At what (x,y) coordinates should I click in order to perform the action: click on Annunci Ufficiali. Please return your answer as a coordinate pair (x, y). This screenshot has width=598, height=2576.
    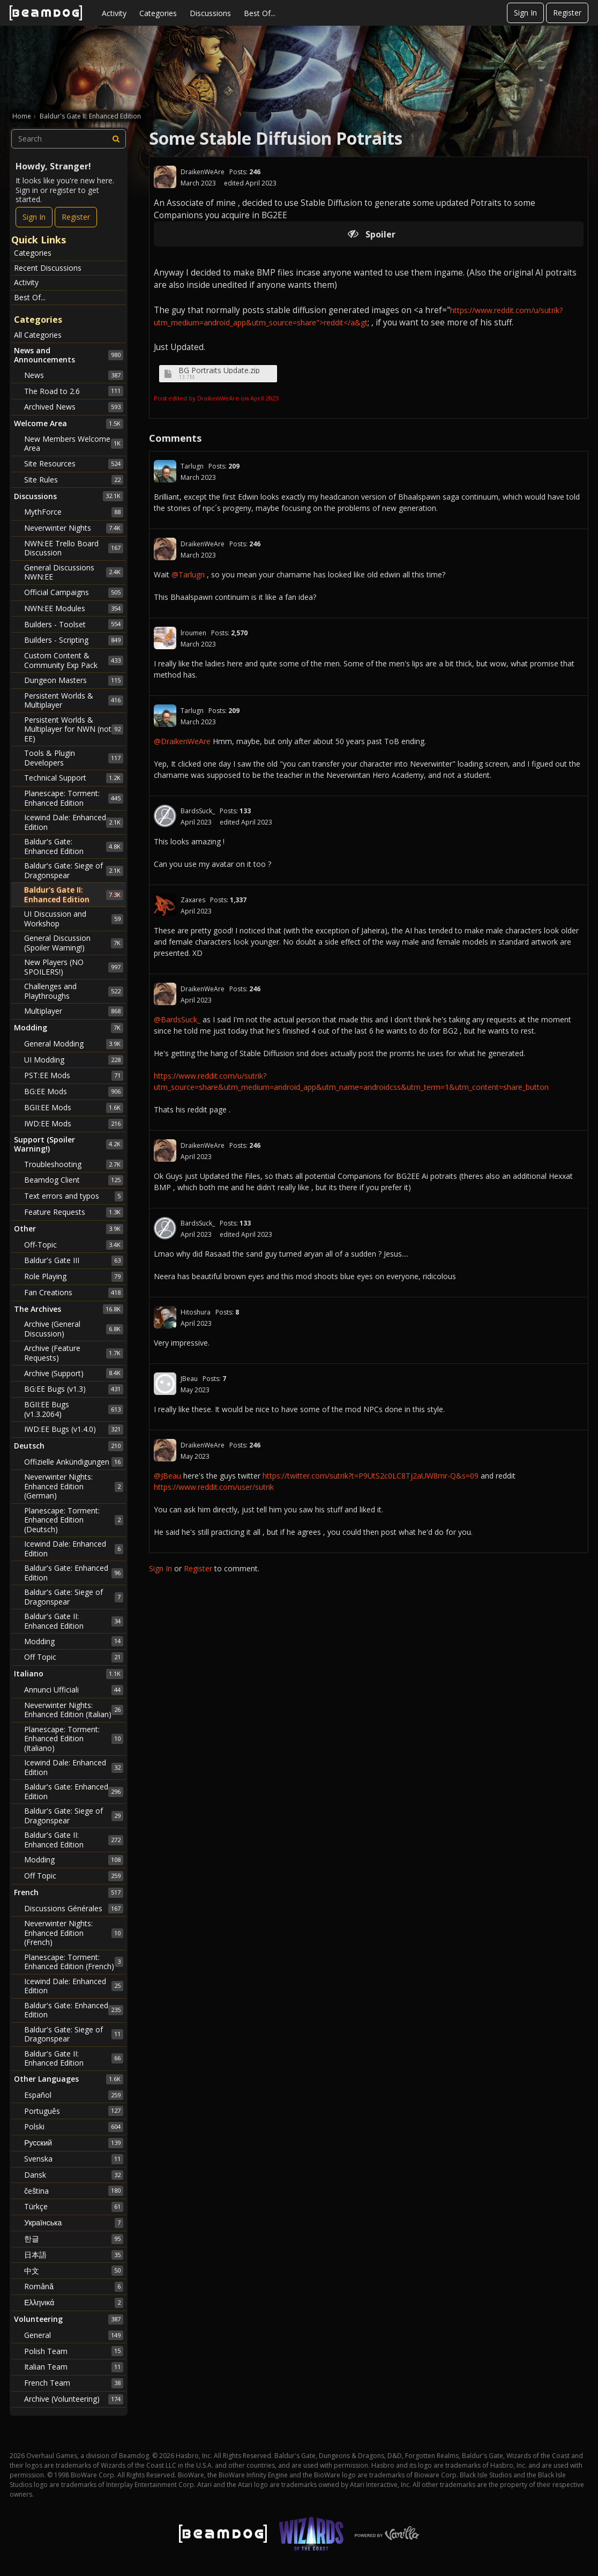
    Looking at the image, I should click on (73, 1689).